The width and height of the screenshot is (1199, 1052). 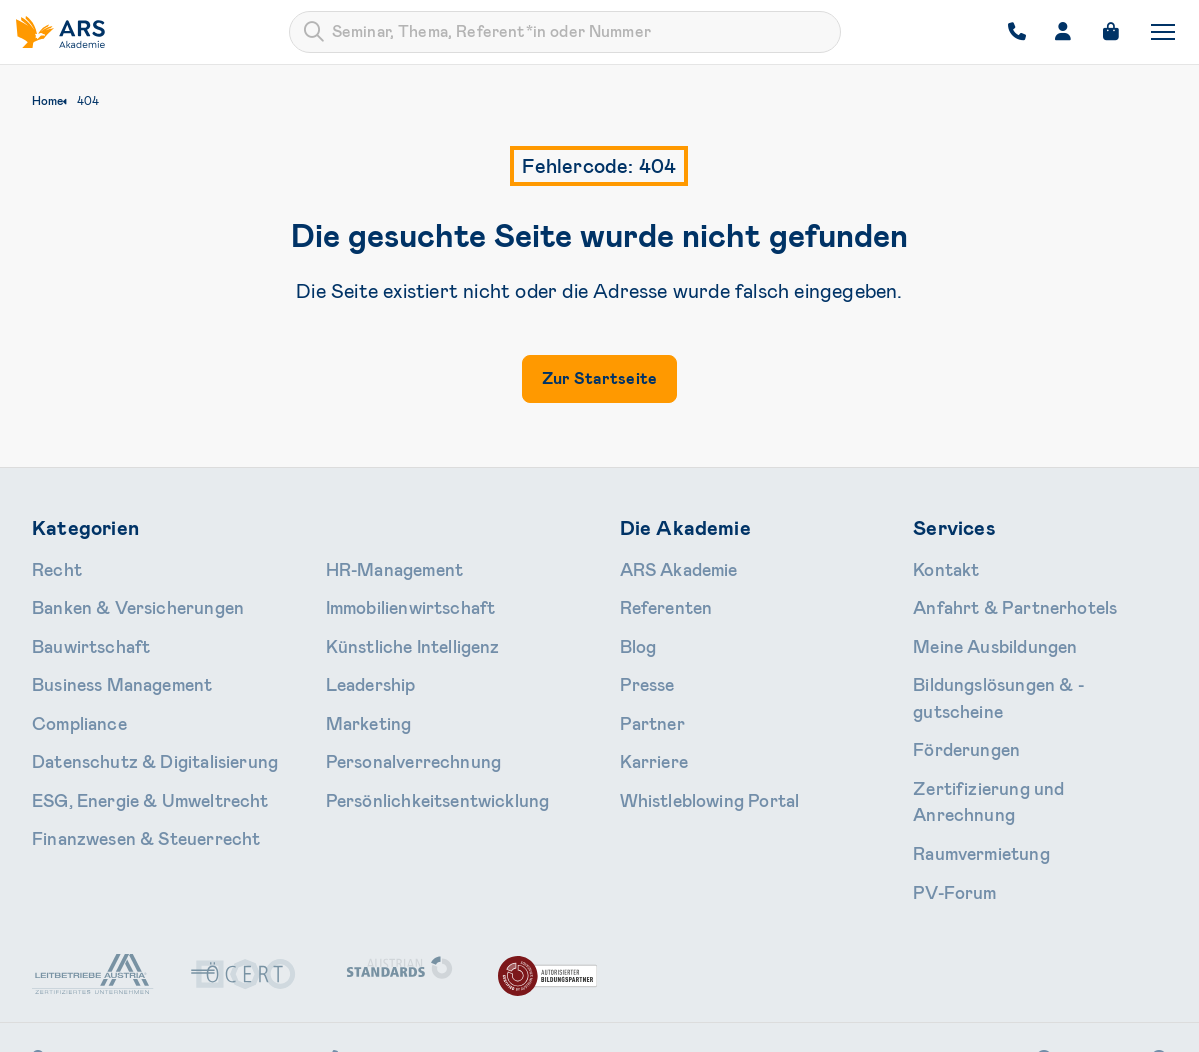 What do you see at coordinates (396, 633) in the screenshot?
I see `Künstliche Intelligenz` at bounding box center [396, 633].